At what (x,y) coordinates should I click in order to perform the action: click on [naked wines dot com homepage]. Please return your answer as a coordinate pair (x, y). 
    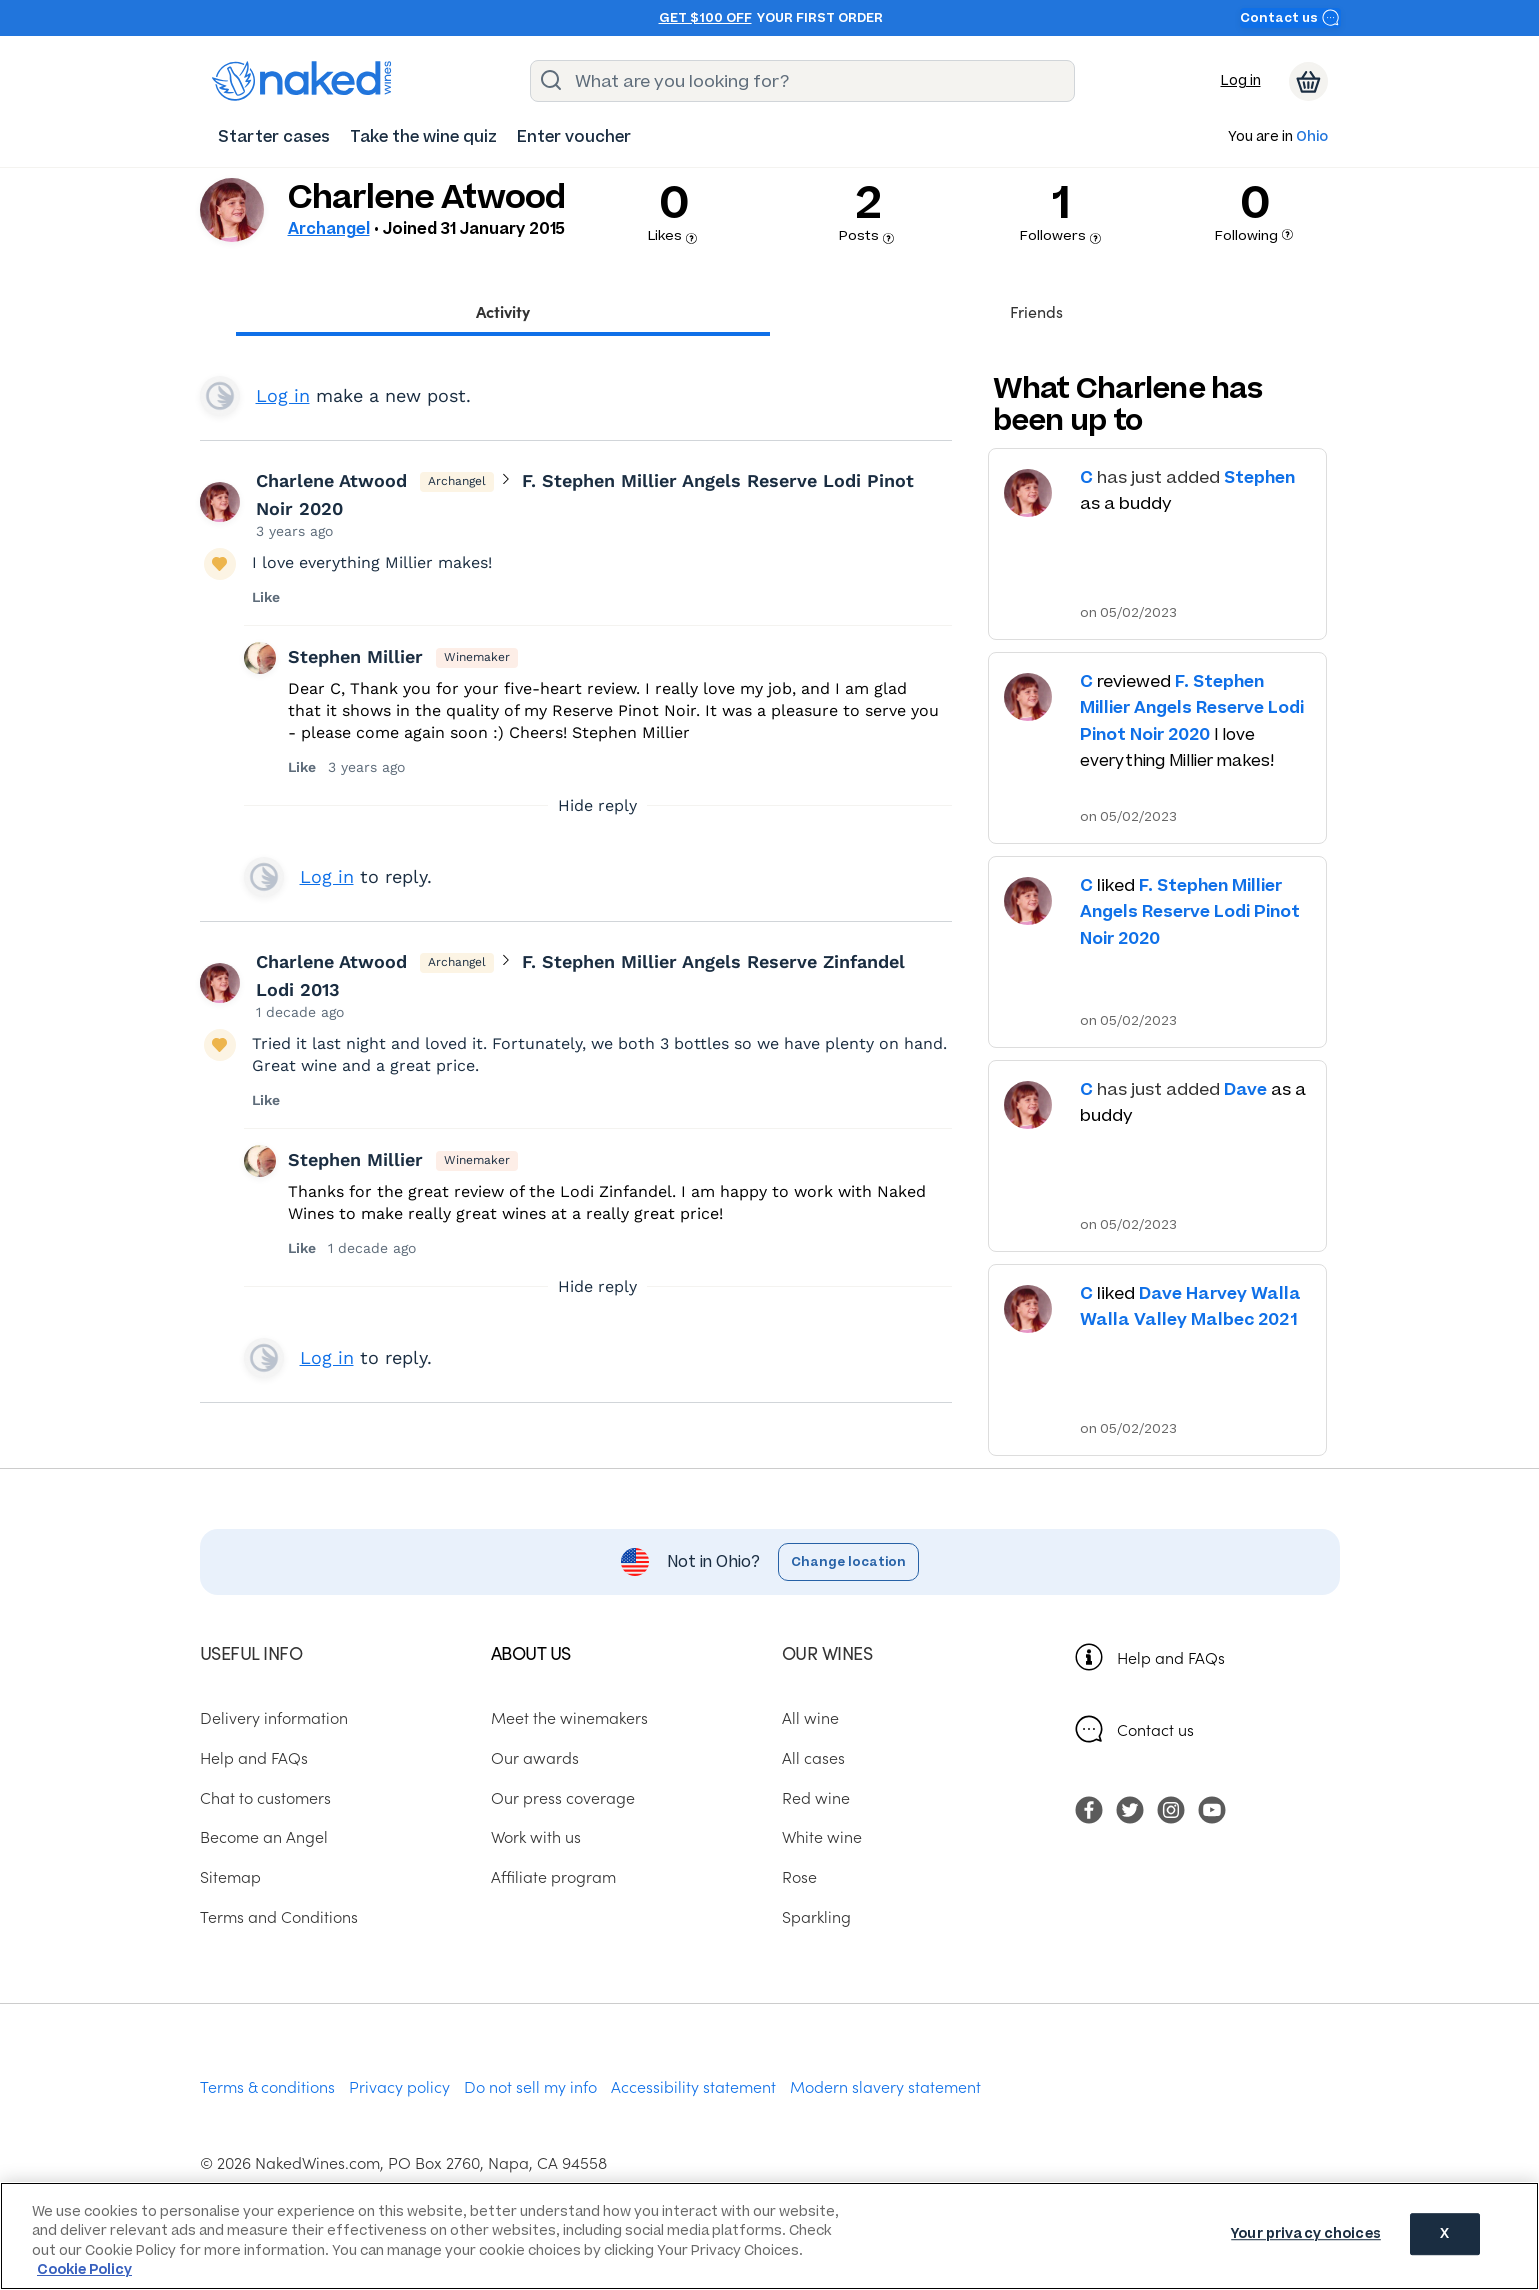
    Looking at the image, I should click on (302, 81).